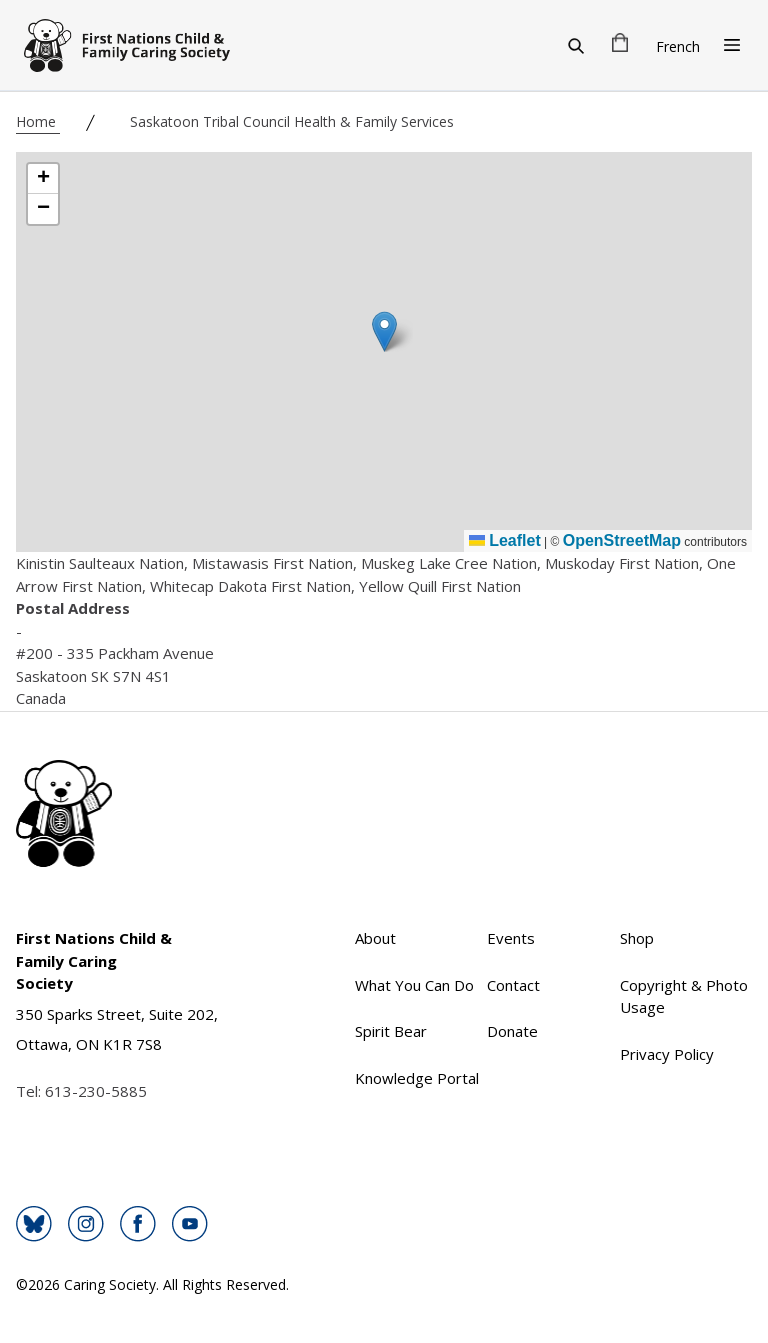 The width and height of the screenshot is (768, 1343). I want to click on [Open Menu], so click(732, 45).